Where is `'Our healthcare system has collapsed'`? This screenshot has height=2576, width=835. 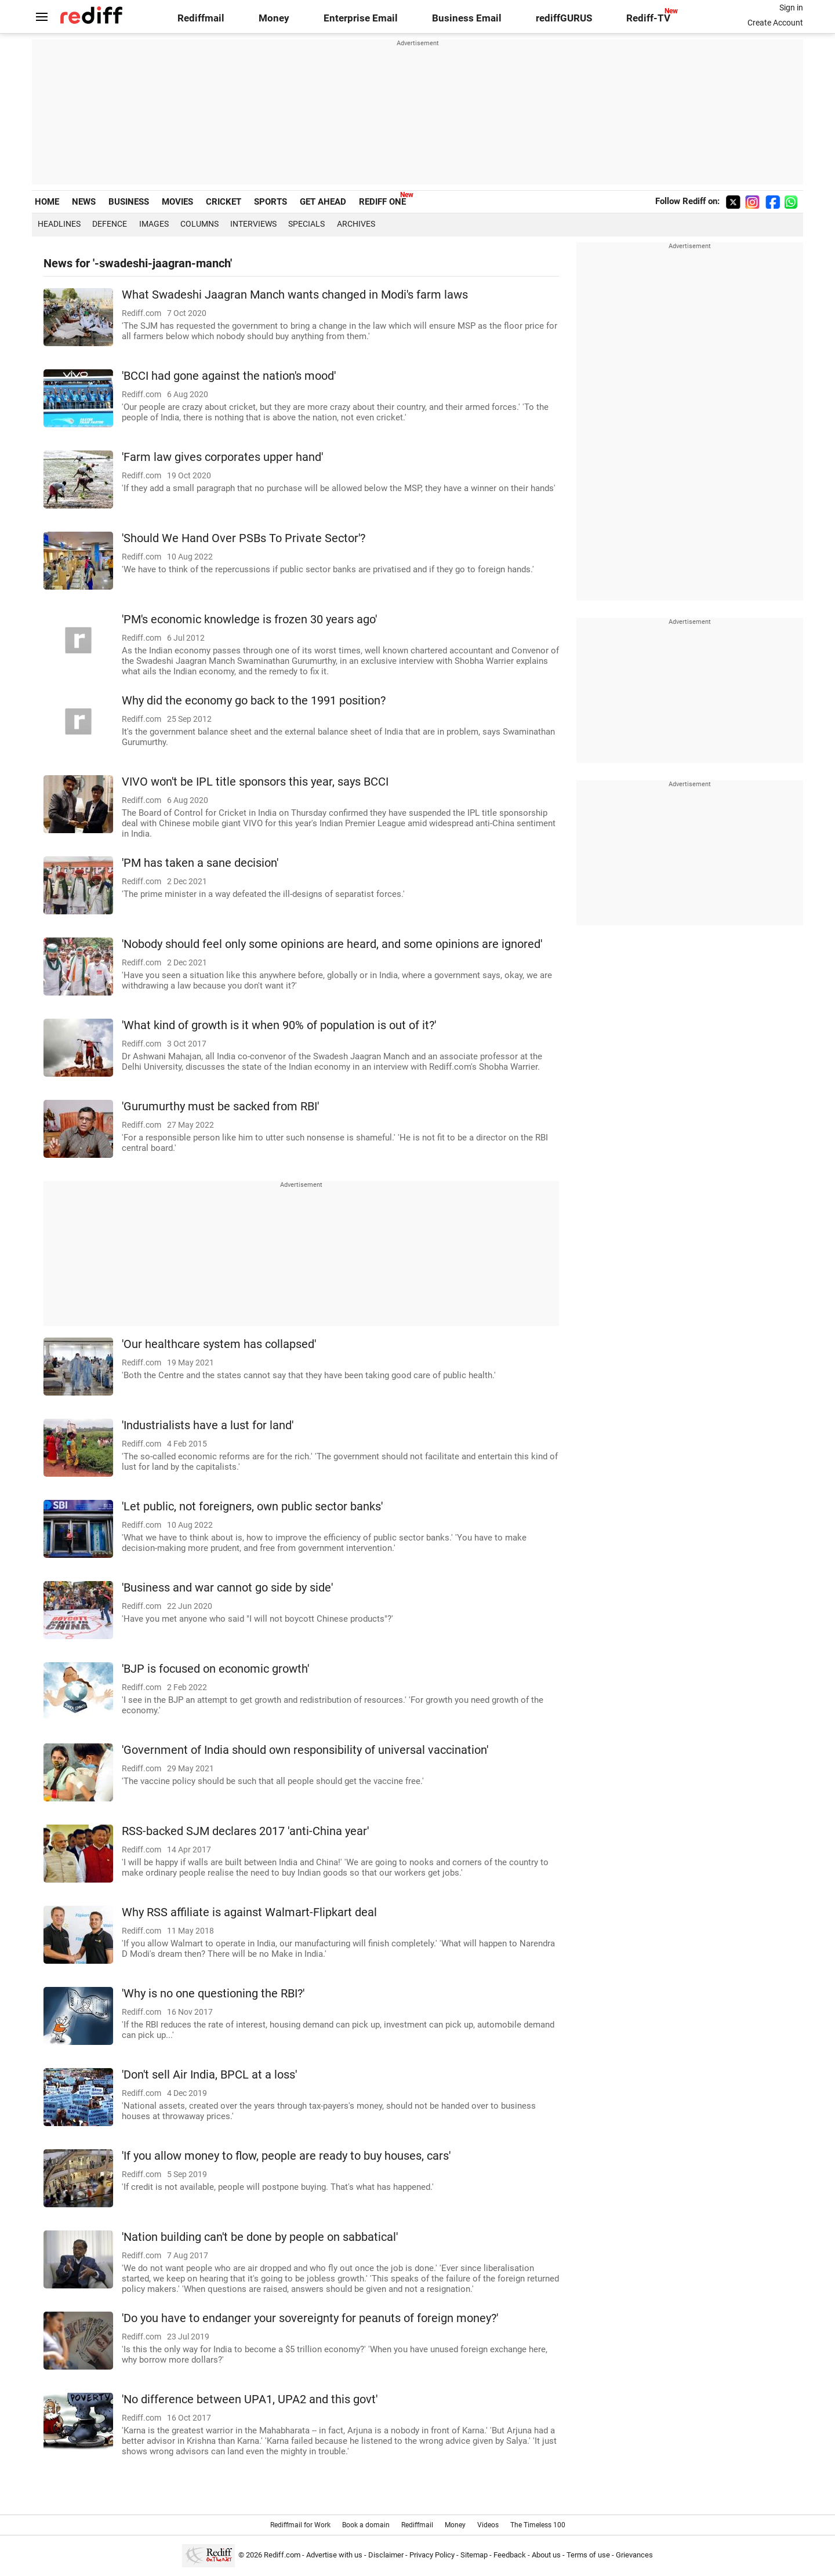 'Our healthcare system has collapsed' is located at coordinates (219, 1344).